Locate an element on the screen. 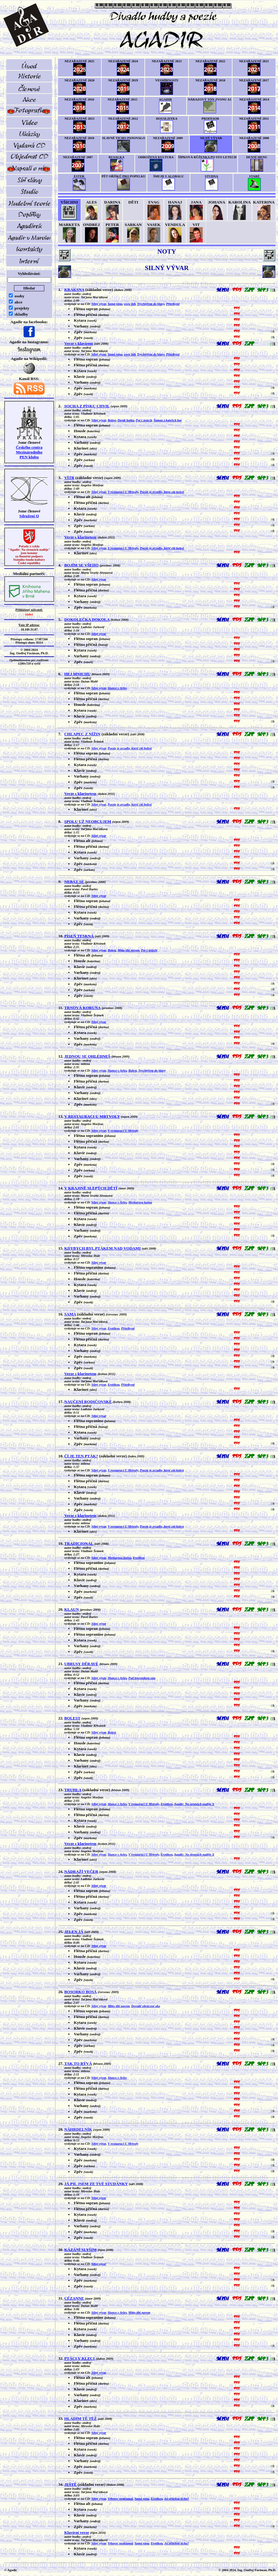 The height and width of the screenshot is (2576, 278). V RESTAURACI U MRTVOLY is located at coordinates (92, 1116).